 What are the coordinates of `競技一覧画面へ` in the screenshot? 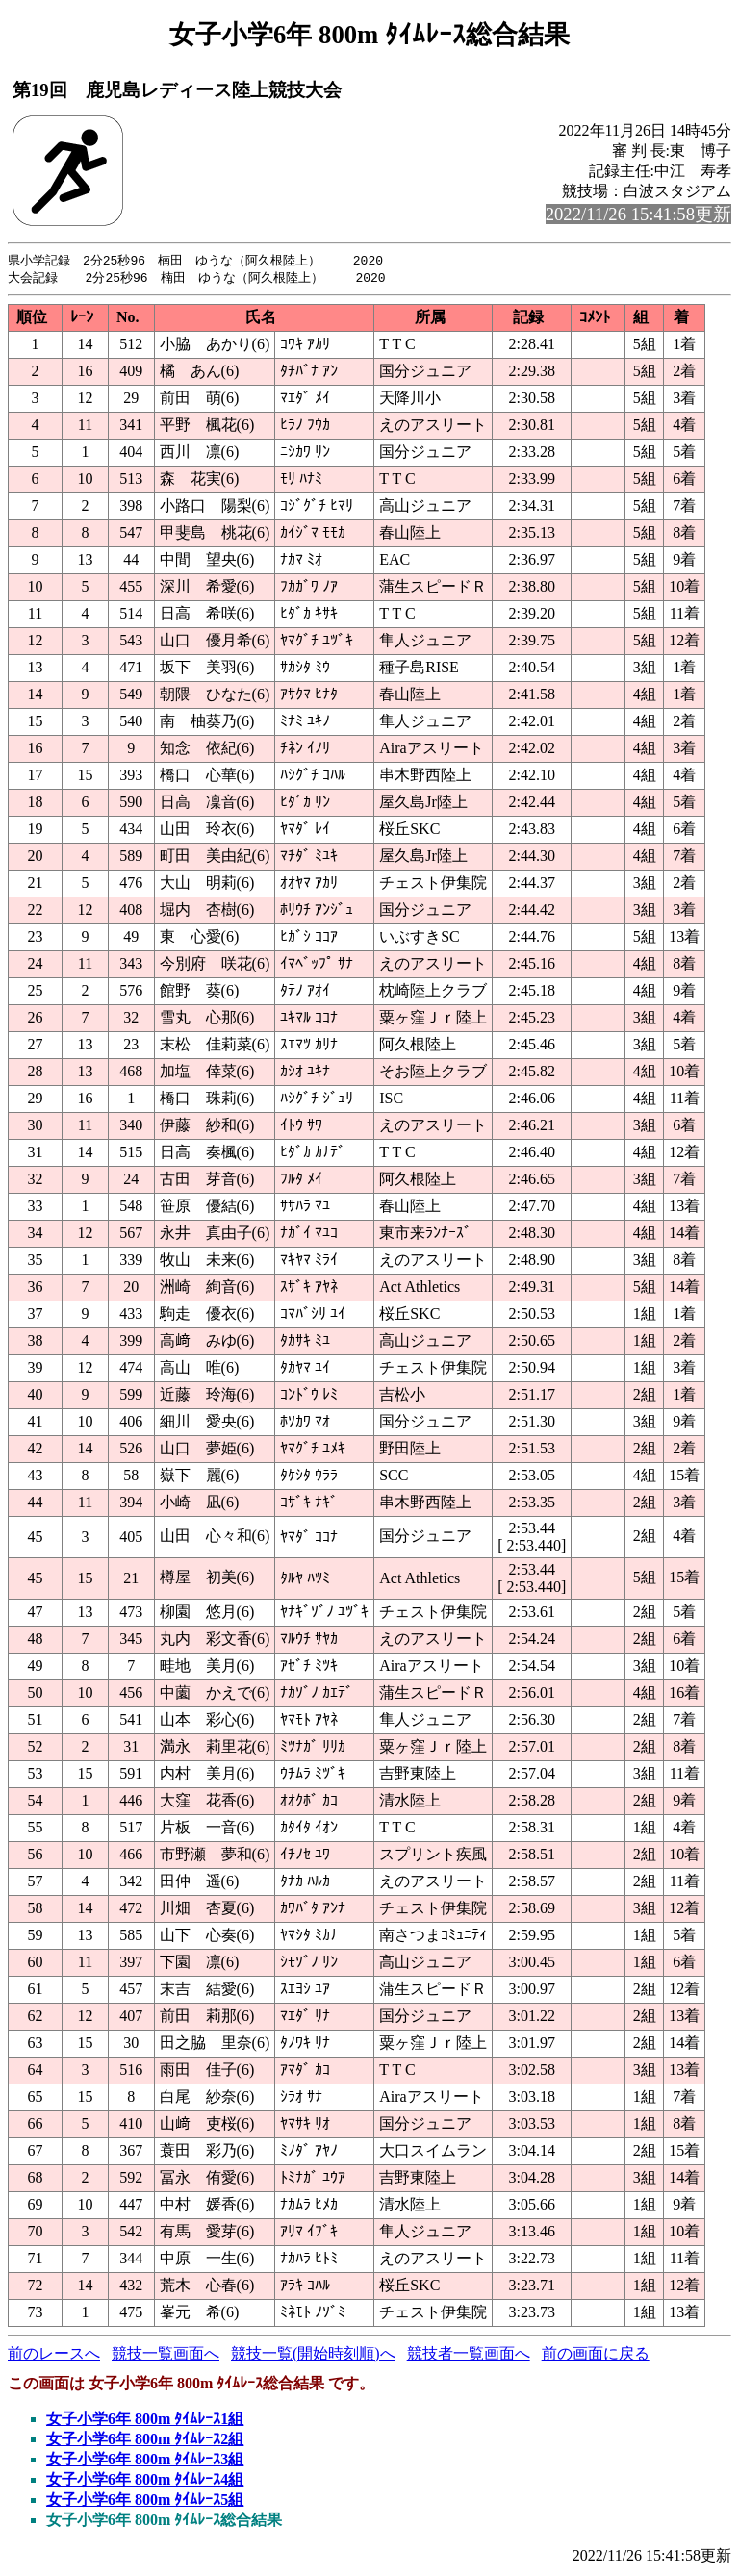 It's located at (165, 2355).